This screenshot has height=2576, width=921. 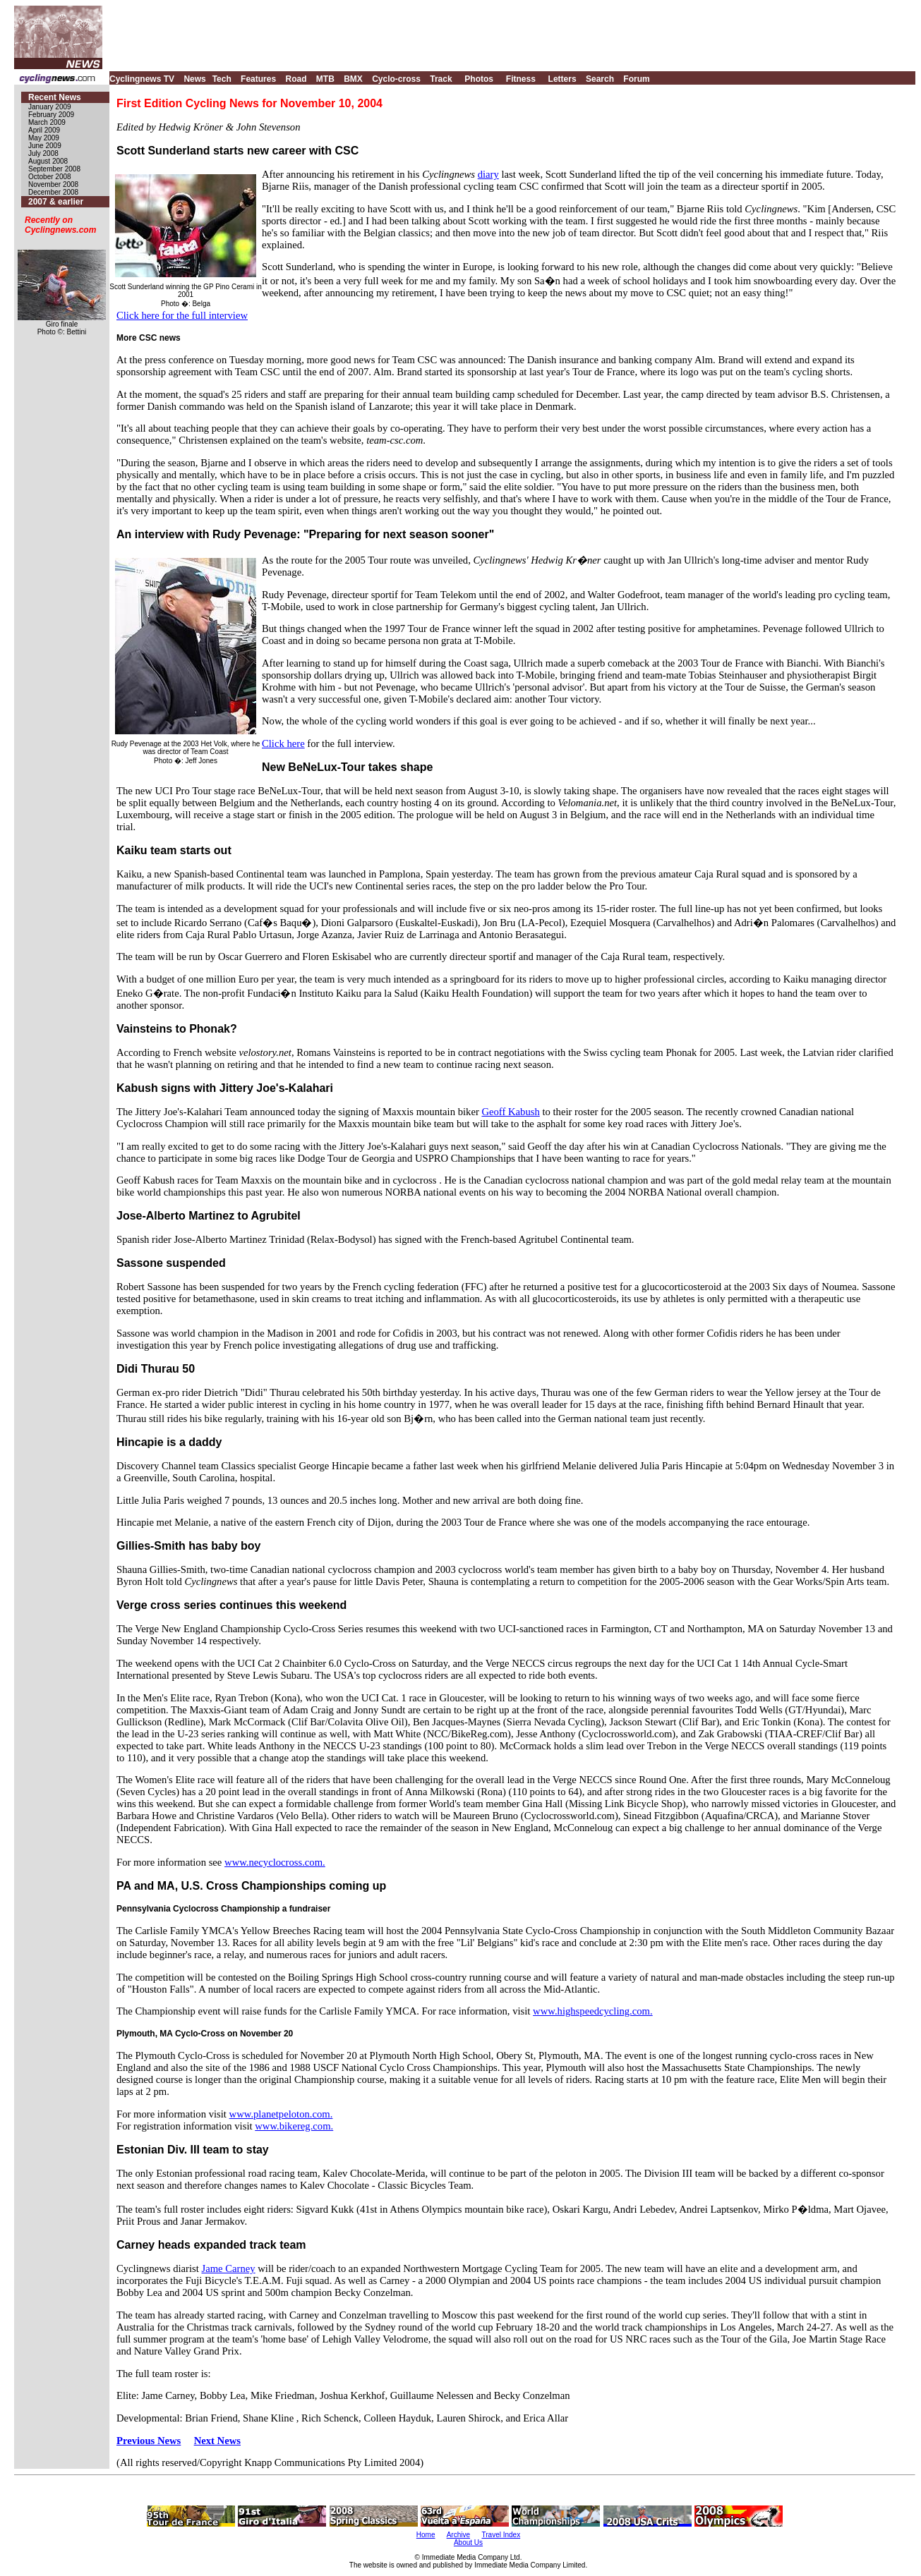 What do you see at coordinates (53, 184) in the screenshot?
I see `November 2008` at bounding box center [53, 184].